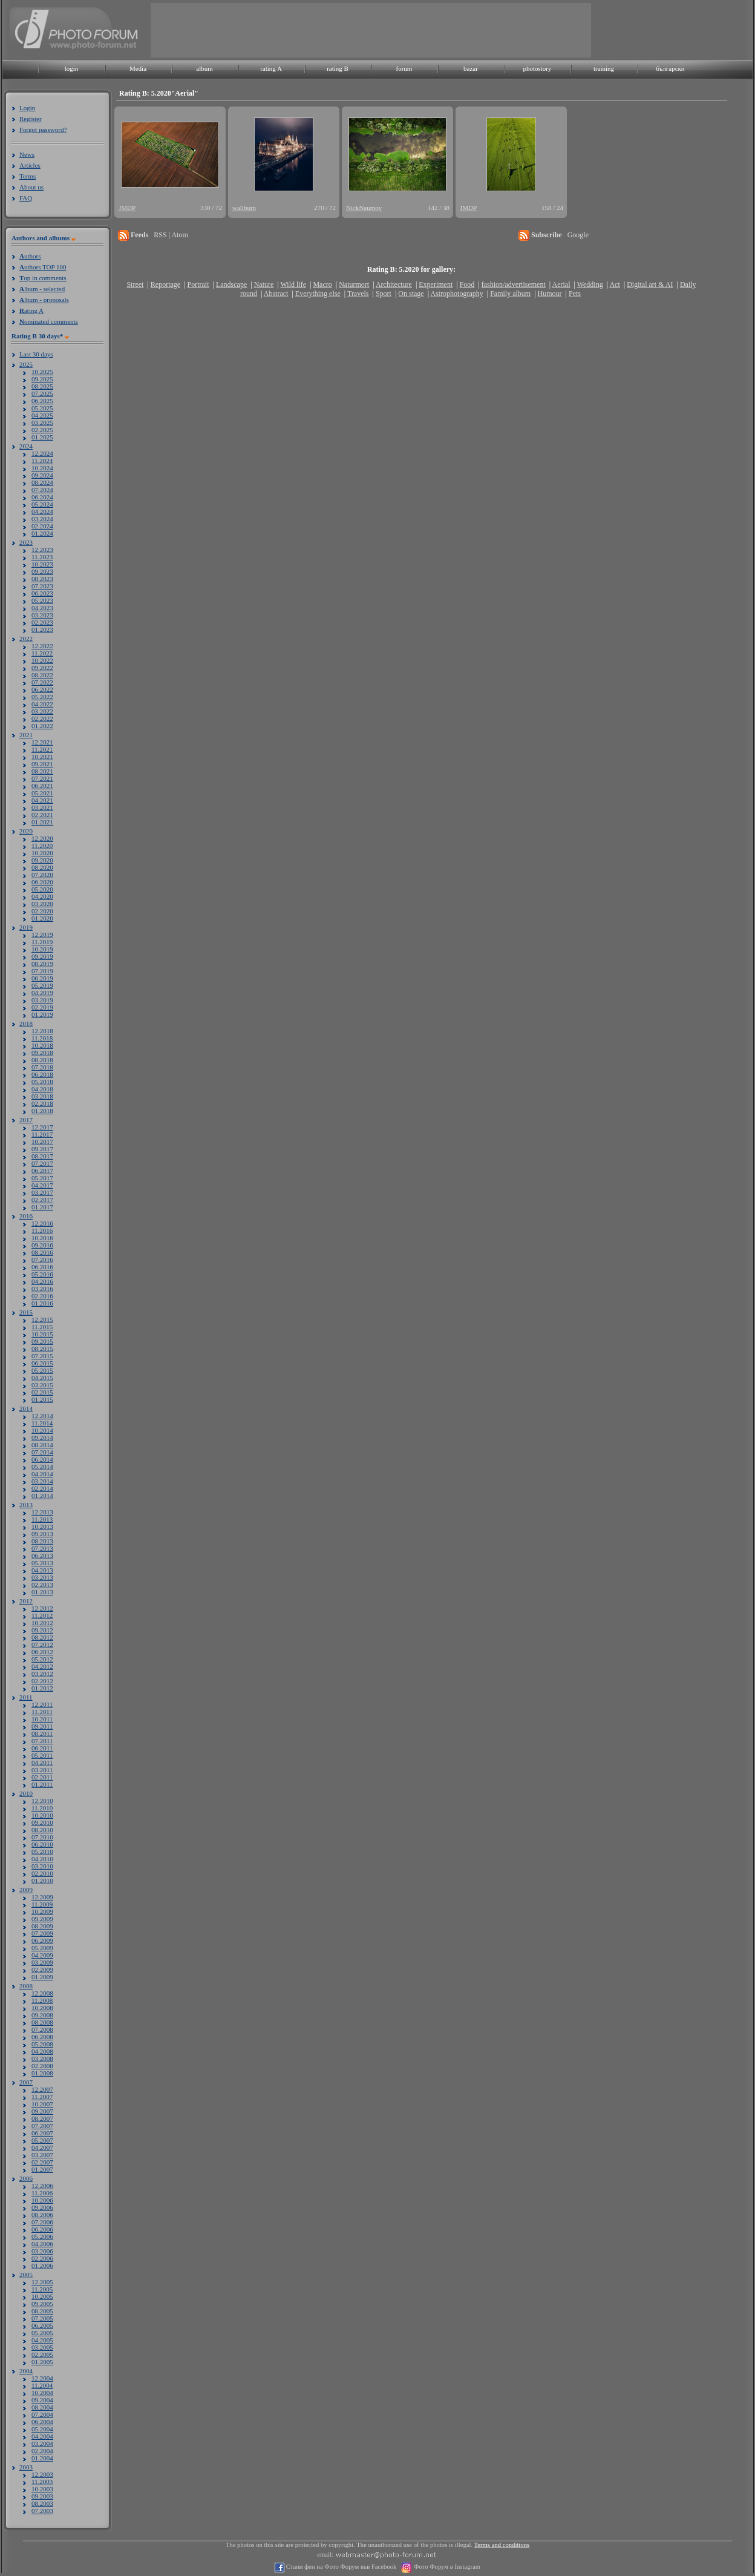  What do you see at coordinates (42, 1481) in the screenshot?
I see `03.2014` at bounding box center [42, 1481].